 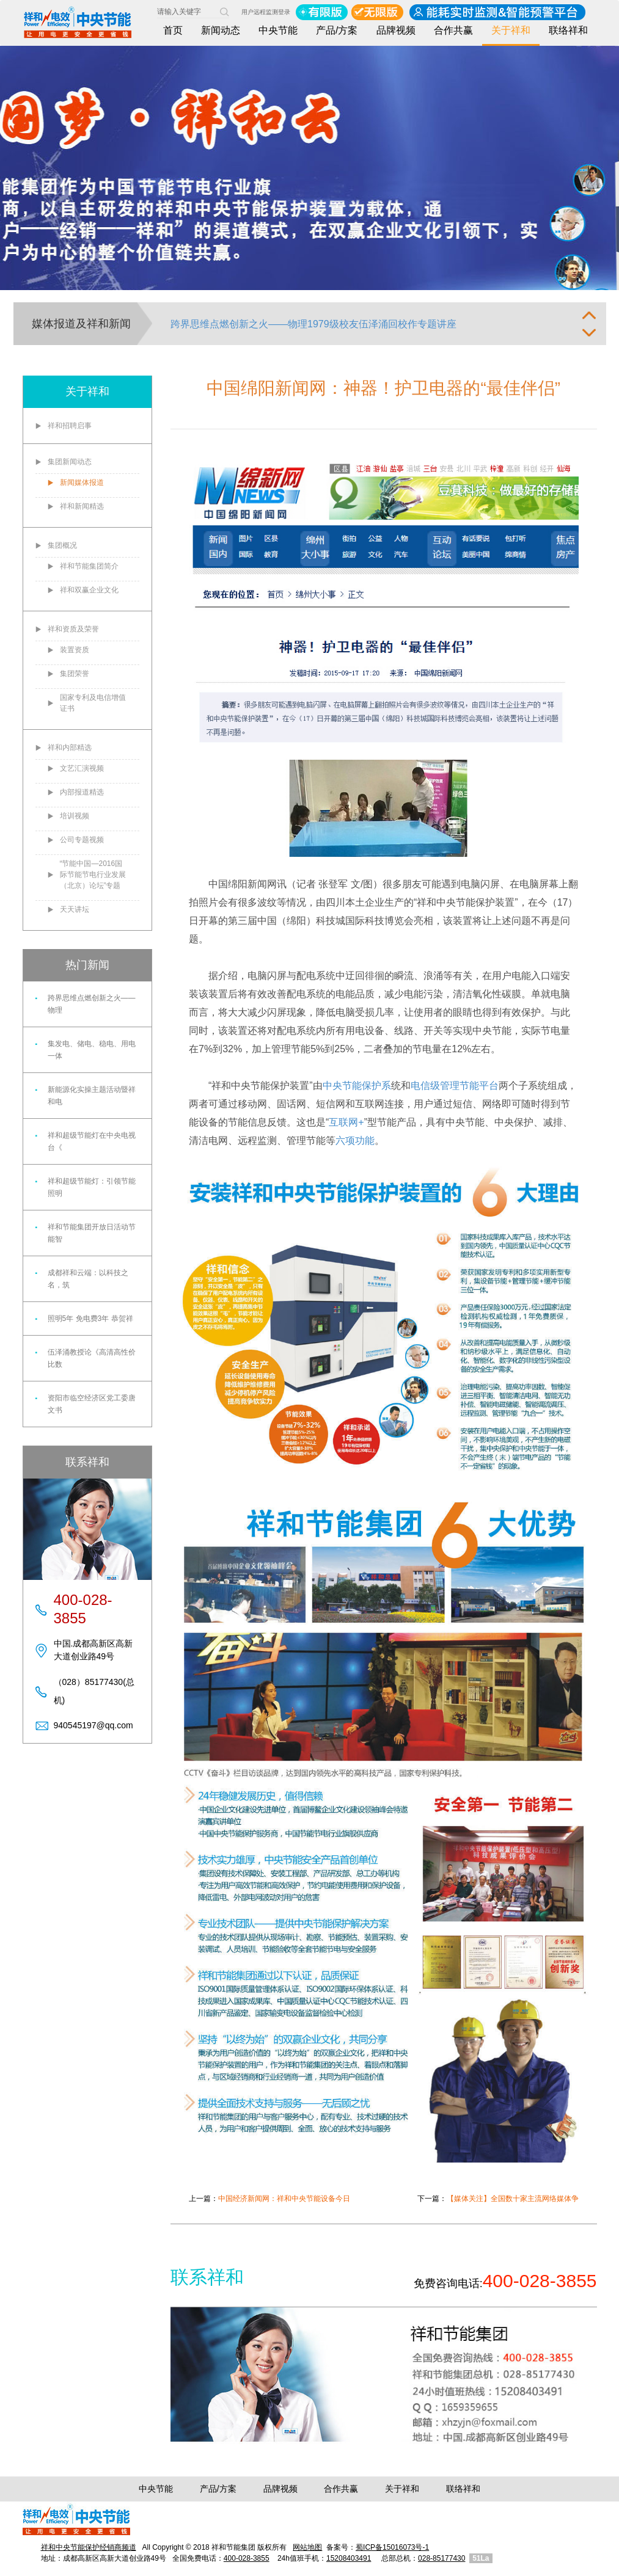 I want to click on 中央节能, so click(x=278, y=30).